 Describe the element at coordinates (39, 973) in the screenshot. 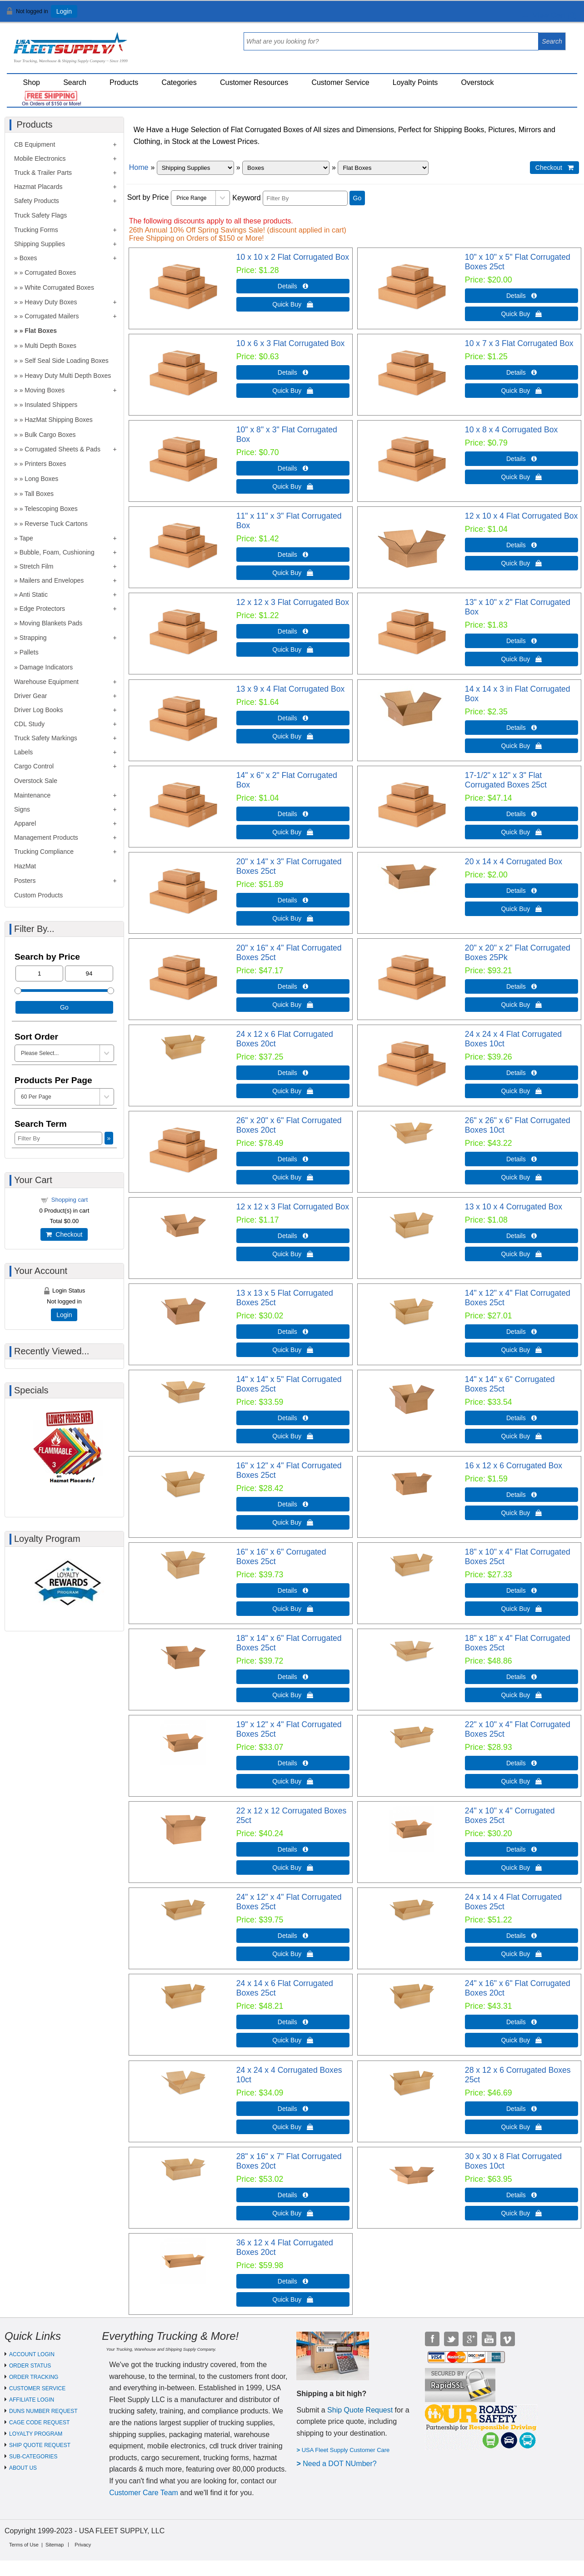

I see `[Min Price]` at that location.